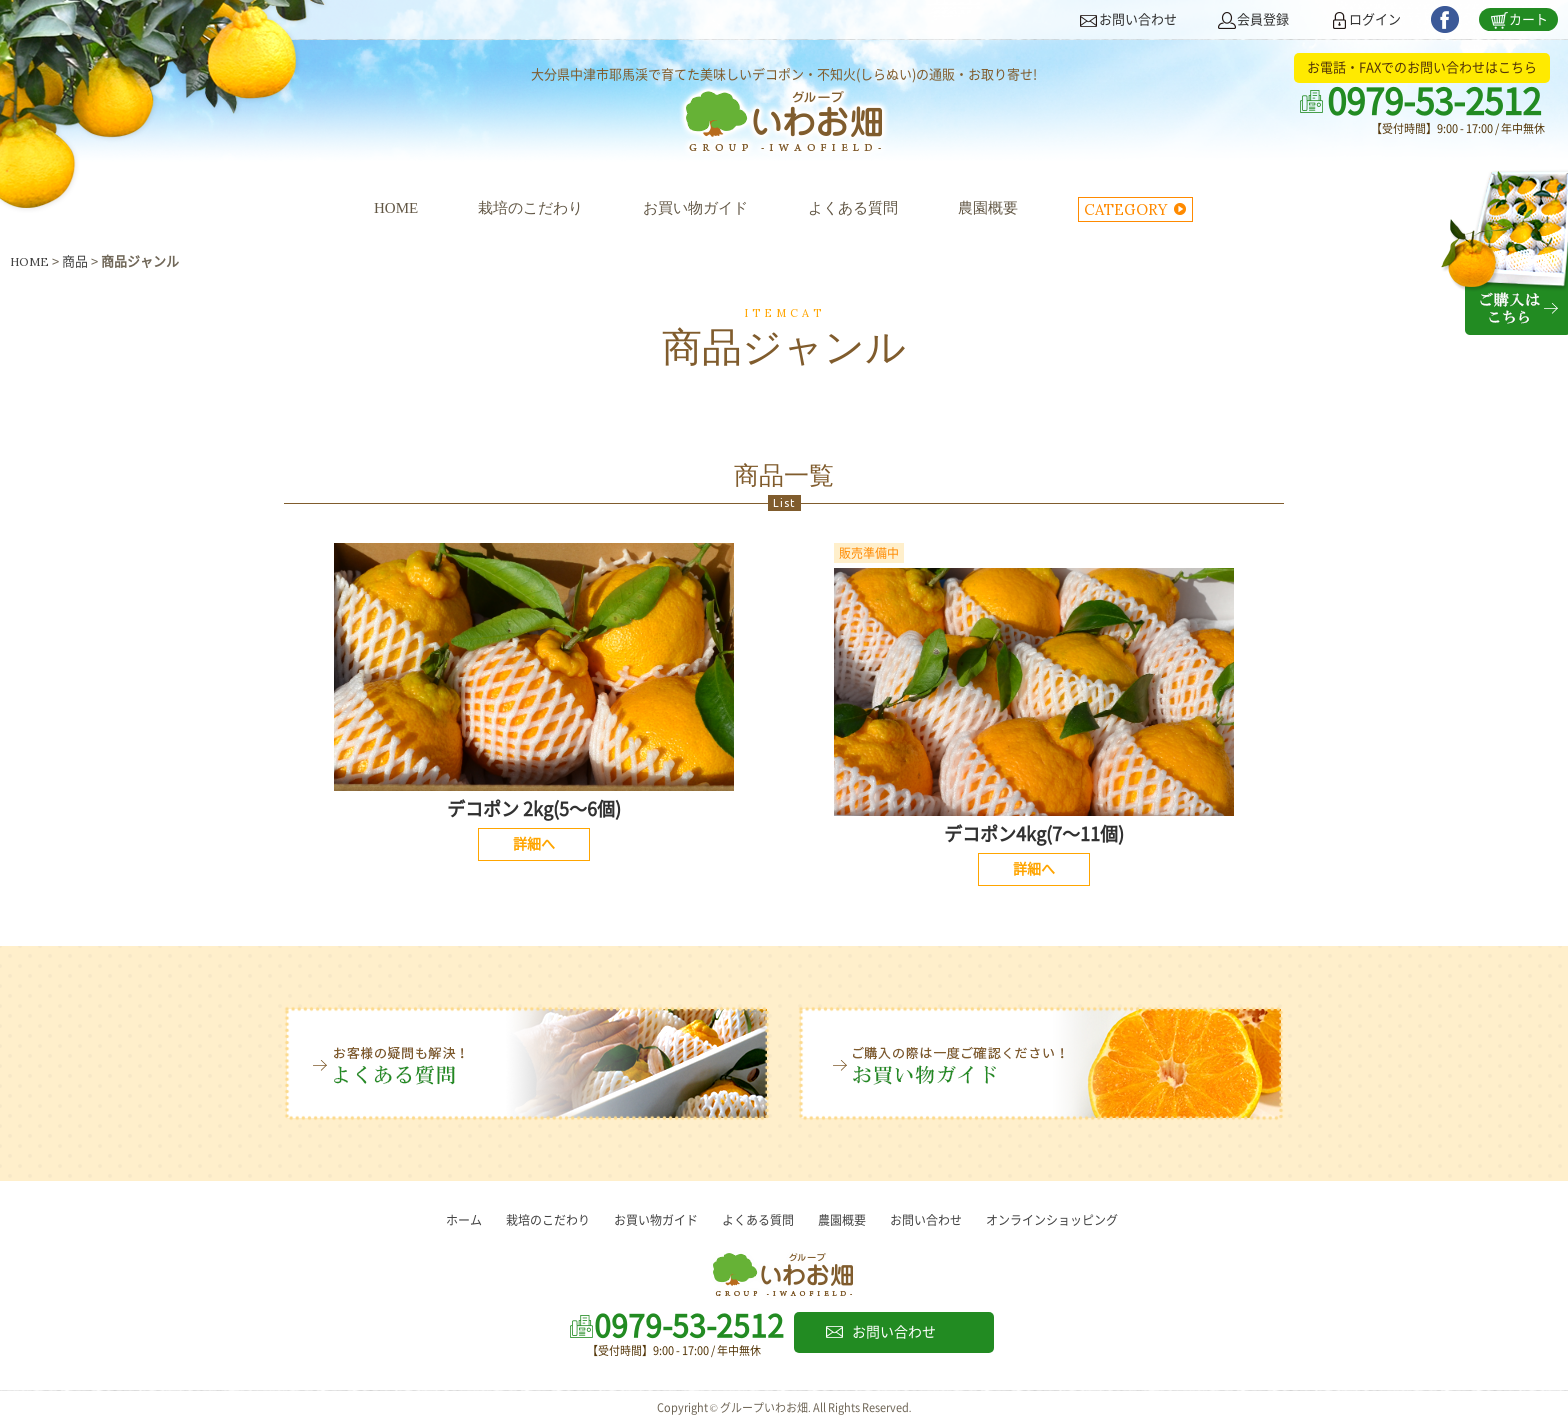 The width and height of the screenshot is (1568, 1426). I want to click on 農園概要, so click(988, 208).